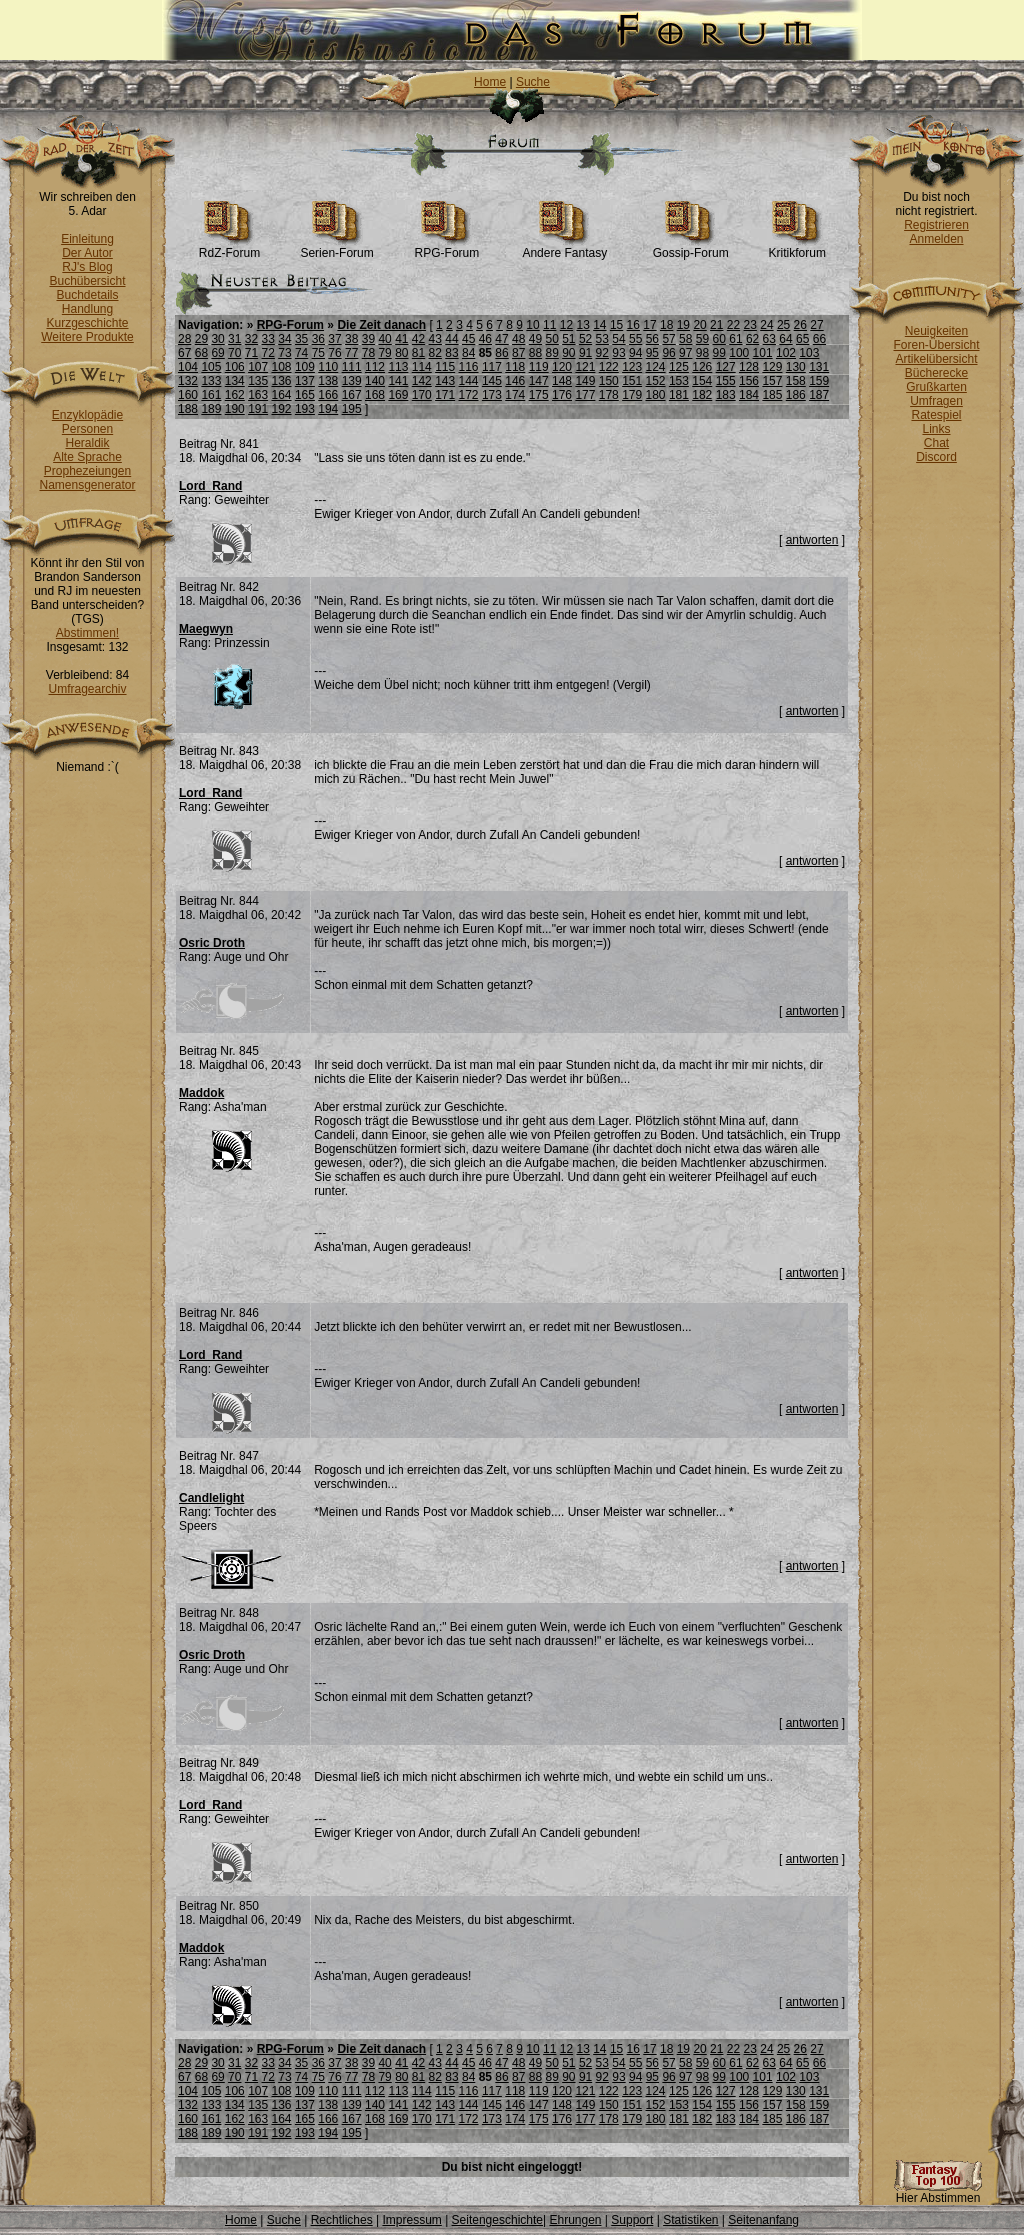 The height and width of the screenshot is (2235, 1024). Describe the element at coordinates (515, 395) in the screenshot. I see `174` at that location.